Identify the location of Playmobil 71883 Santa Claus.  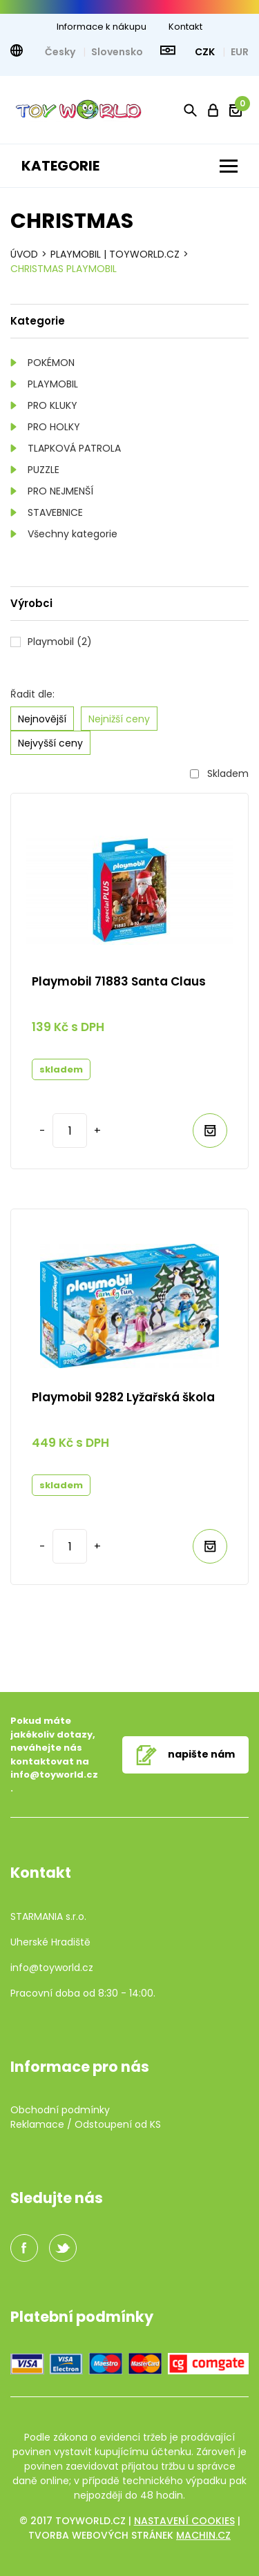
(119, 981).